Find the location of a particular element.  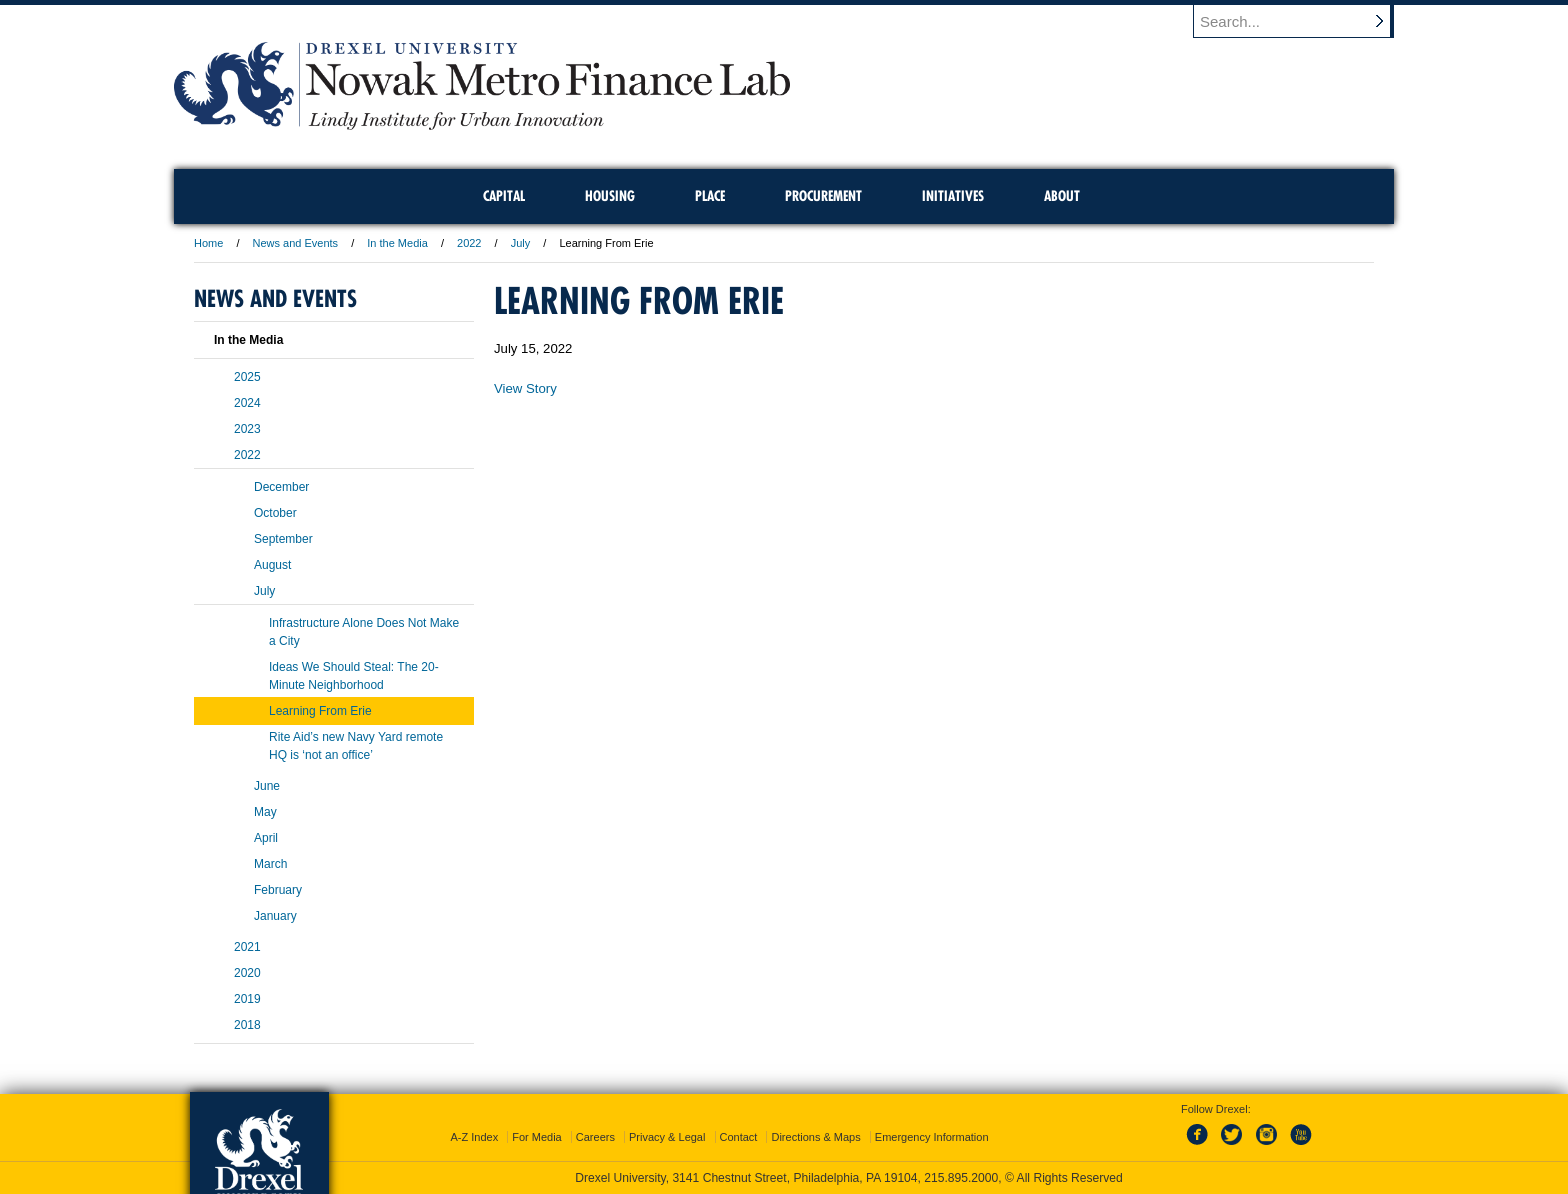

Careers is located at coordinates (595, 1137).